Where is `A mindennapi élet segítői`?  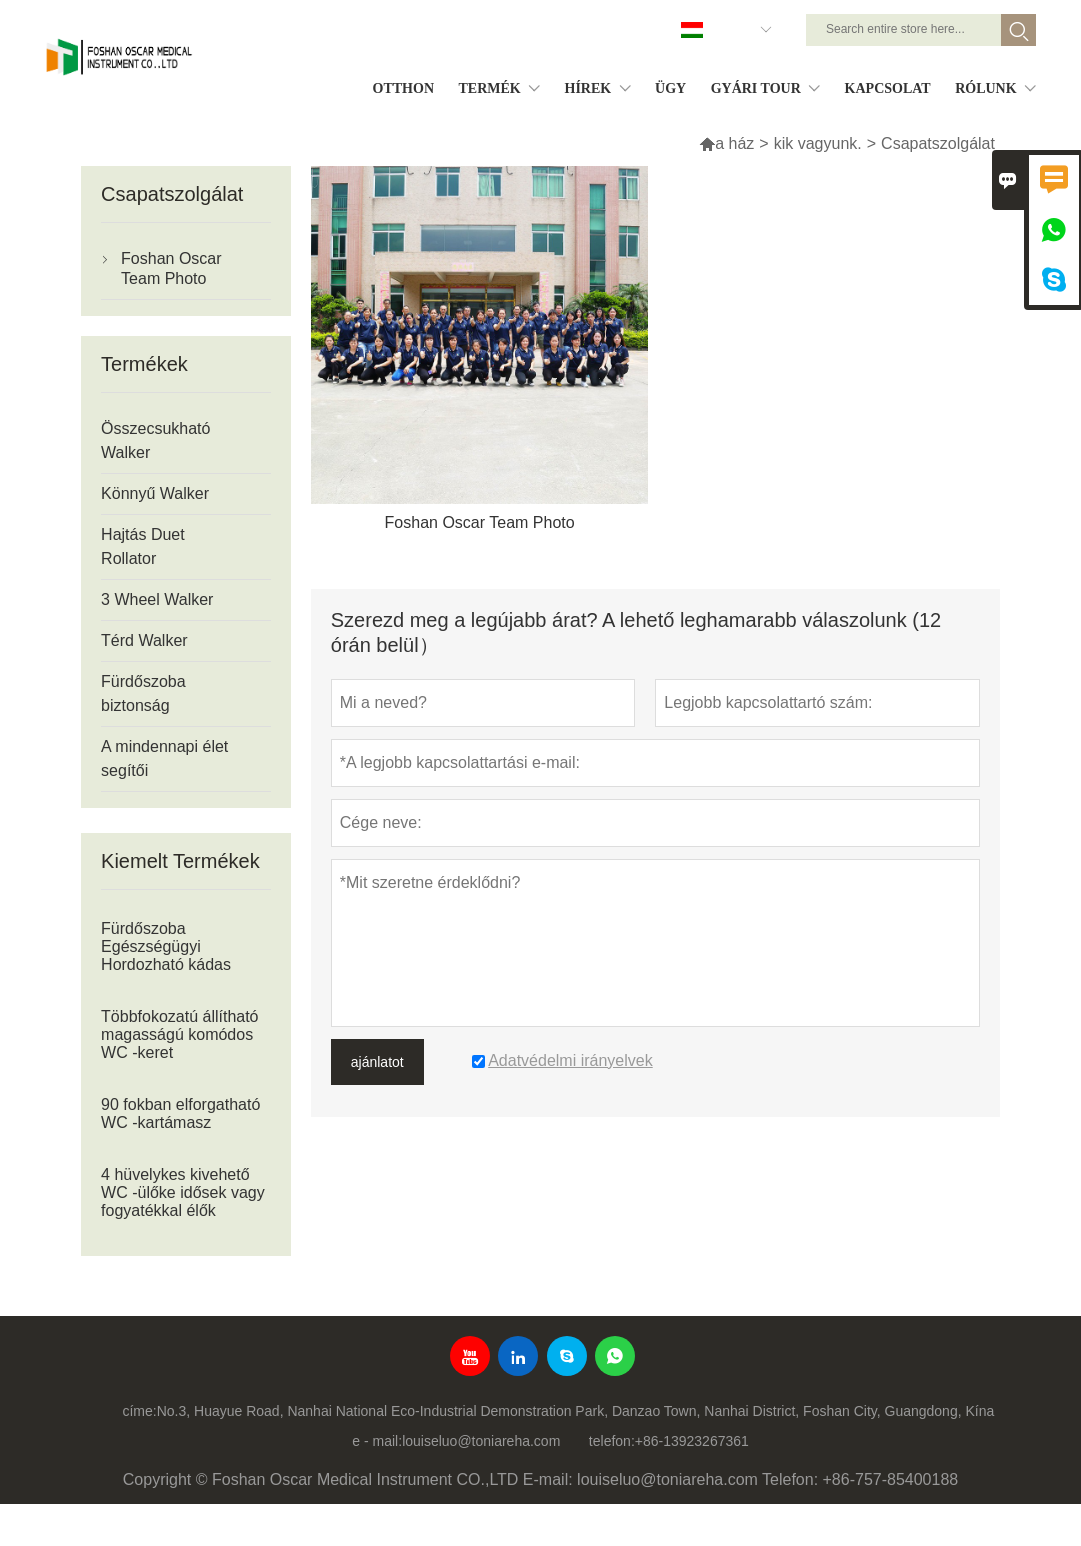 A mindennapi élet segítői is located at coordinates (164, 758).